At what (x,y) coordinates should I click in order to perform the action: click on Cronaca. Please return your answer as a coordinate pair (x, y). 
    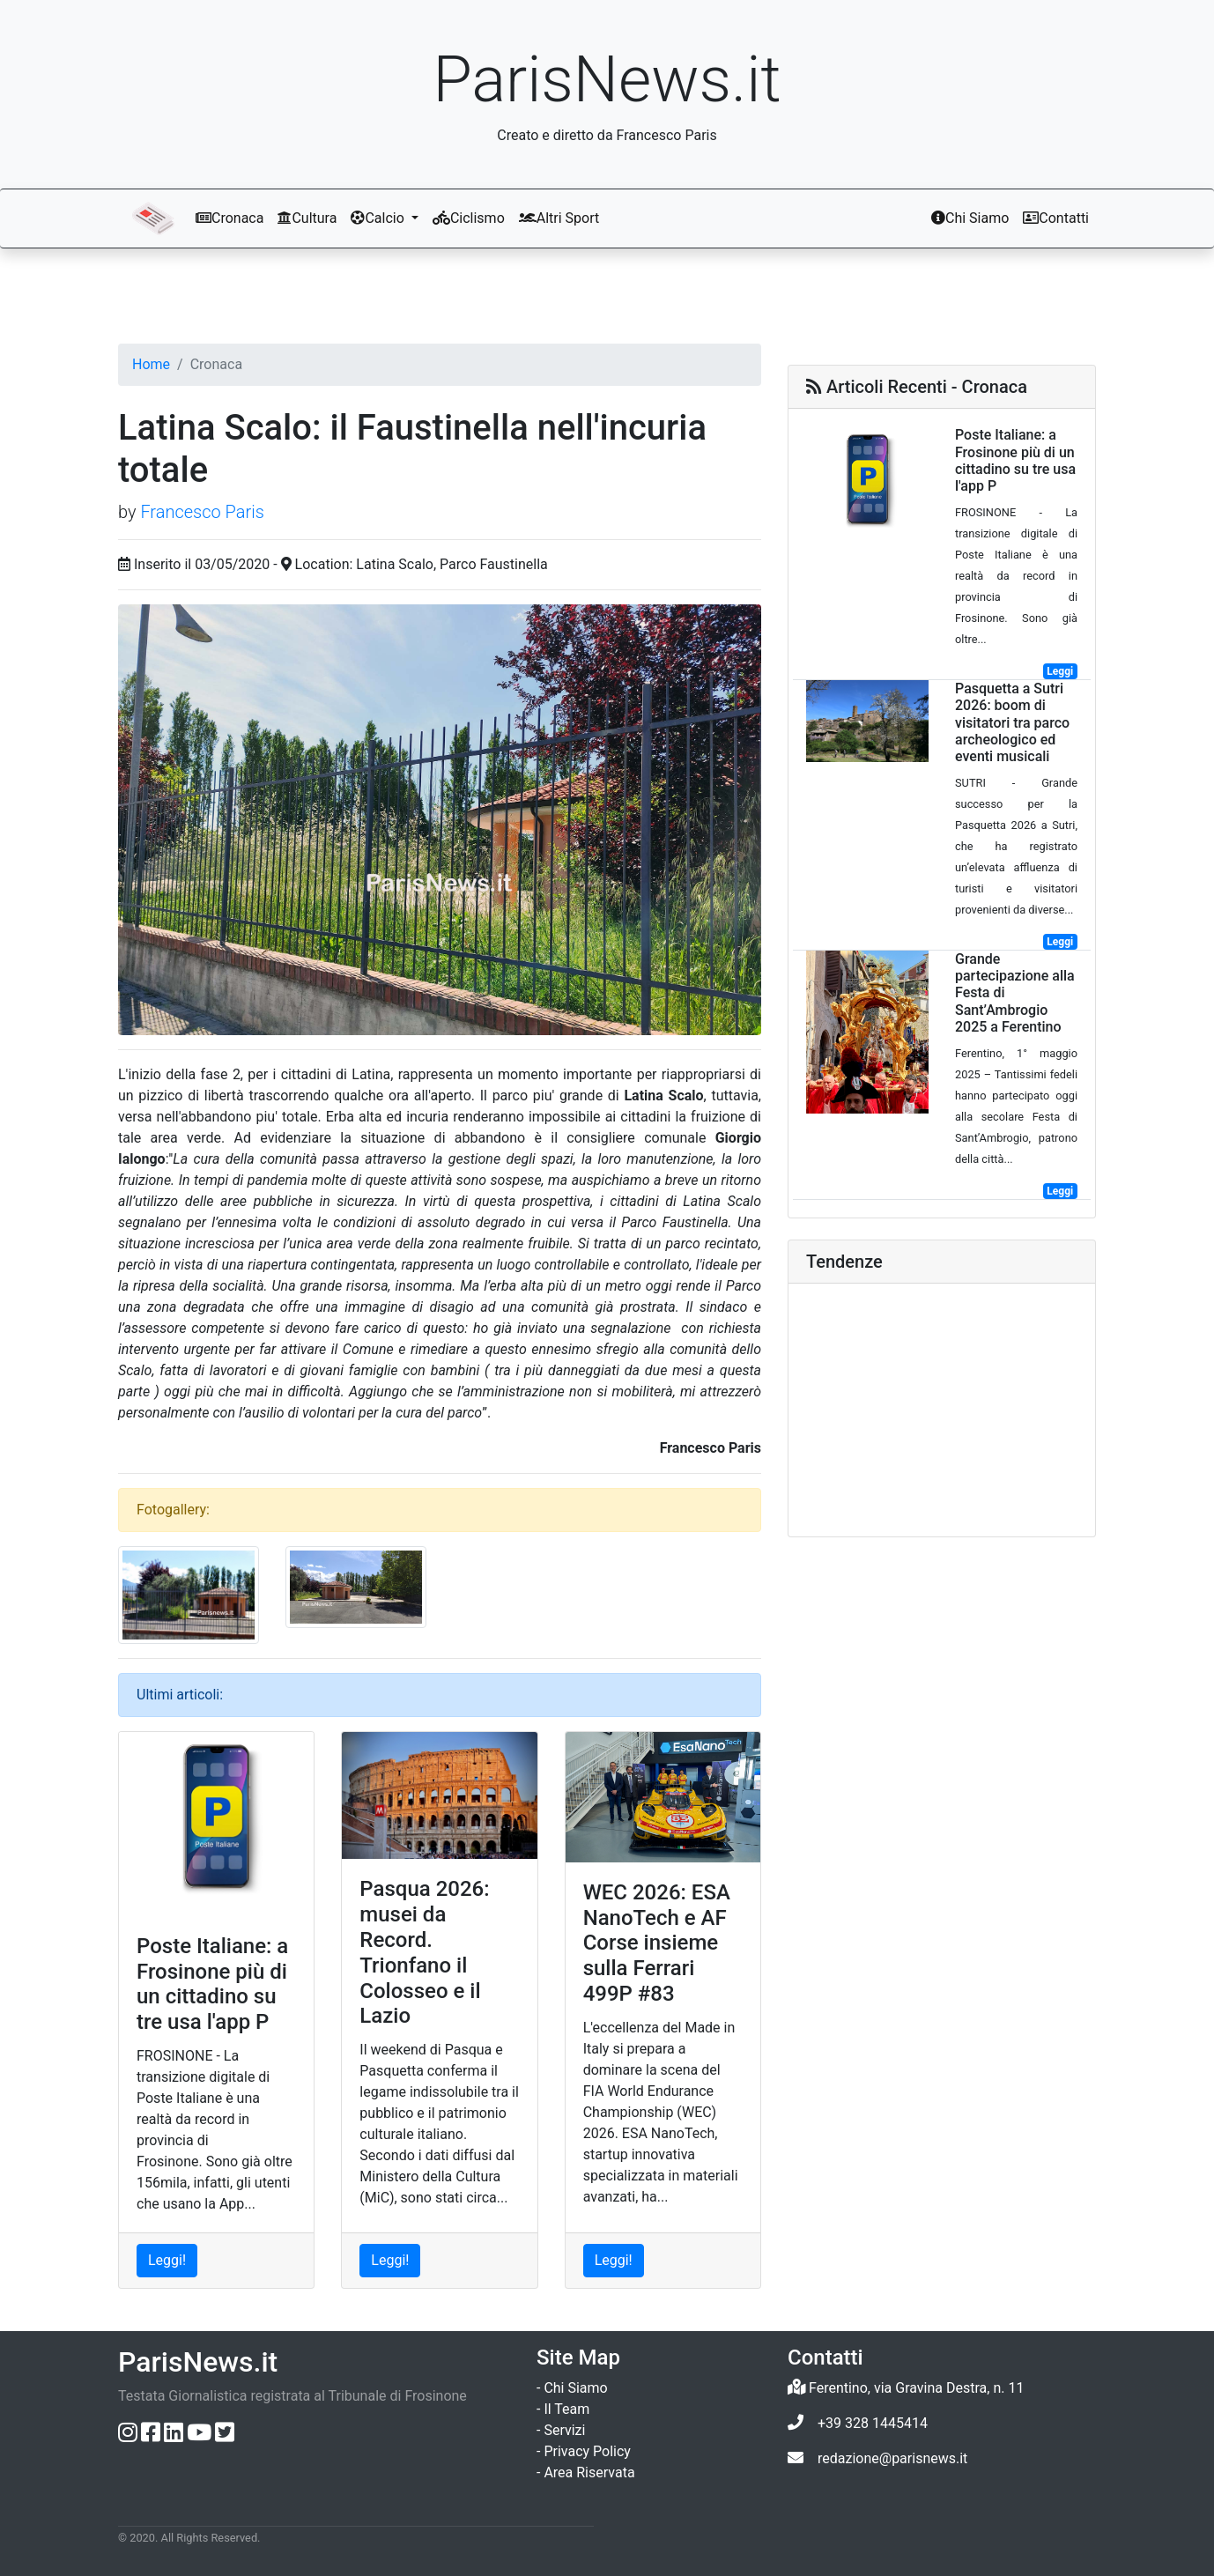
    Looking at the image, I should click on (229, 218).